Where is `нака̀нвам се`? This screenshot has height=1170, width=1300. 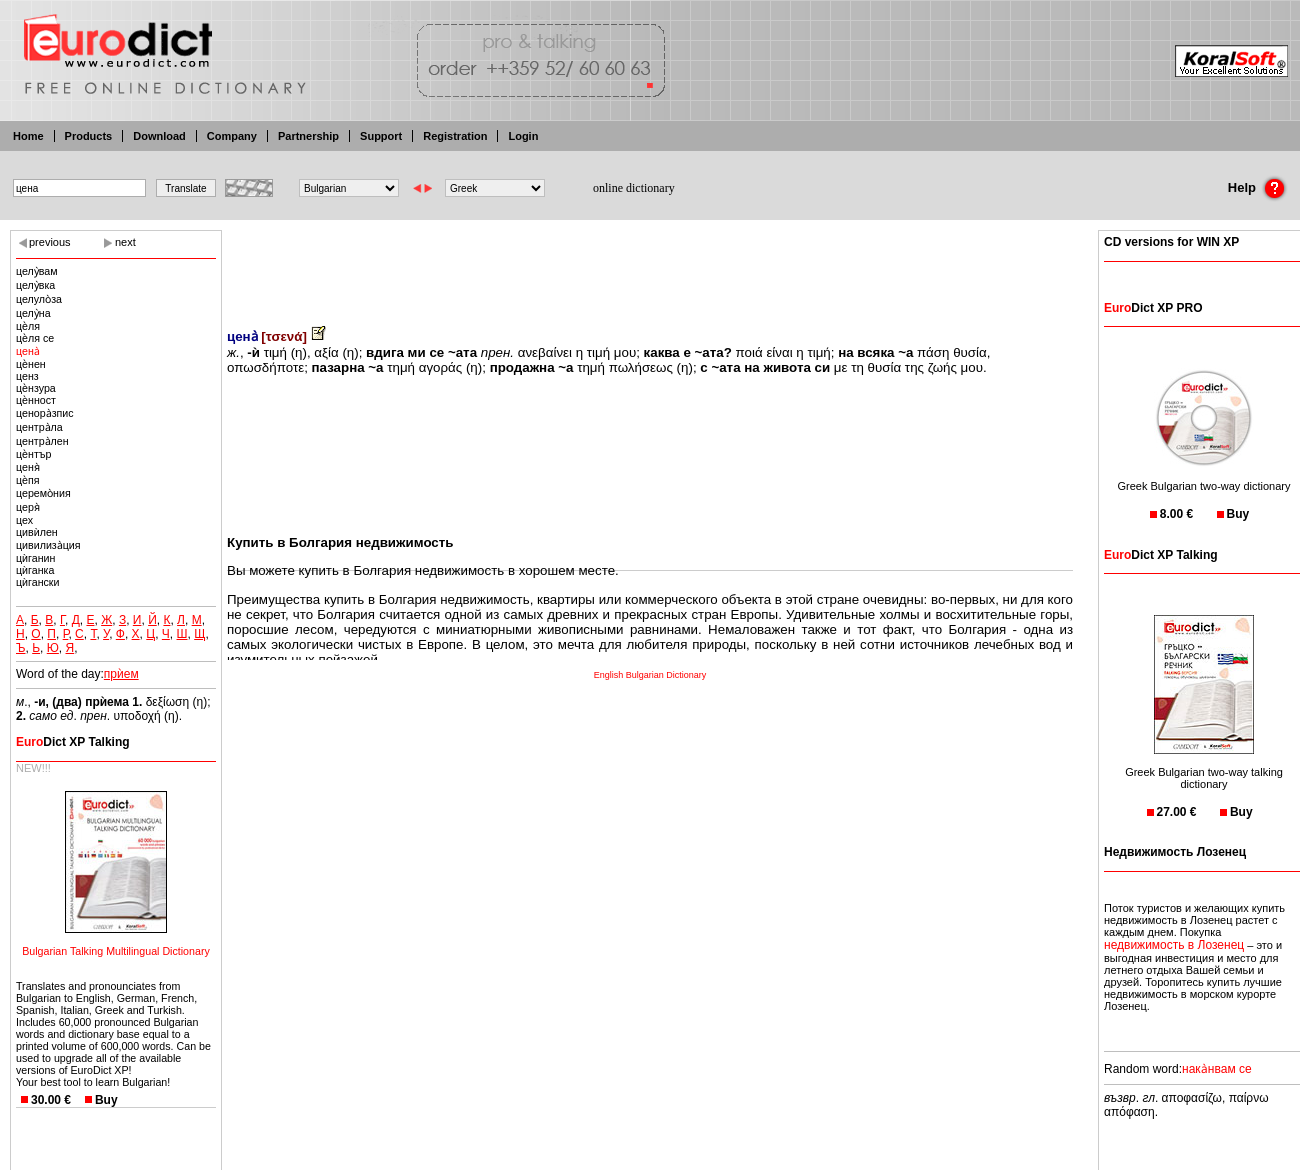
нака̀нвам се is located at coordinates (1217, 1069).